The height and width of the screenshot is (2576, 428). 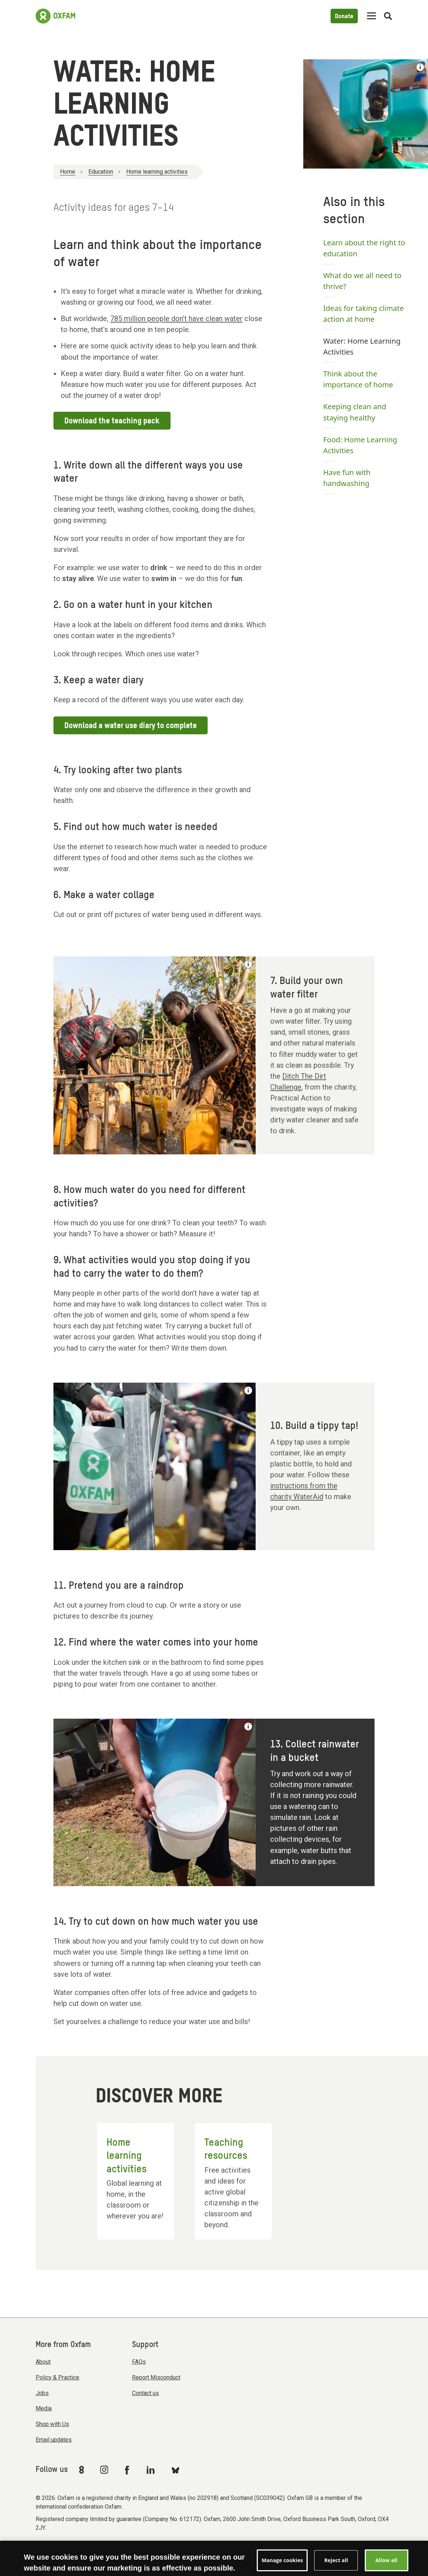 I want to click on Media [menuitem], so click(x=44, y=2408).